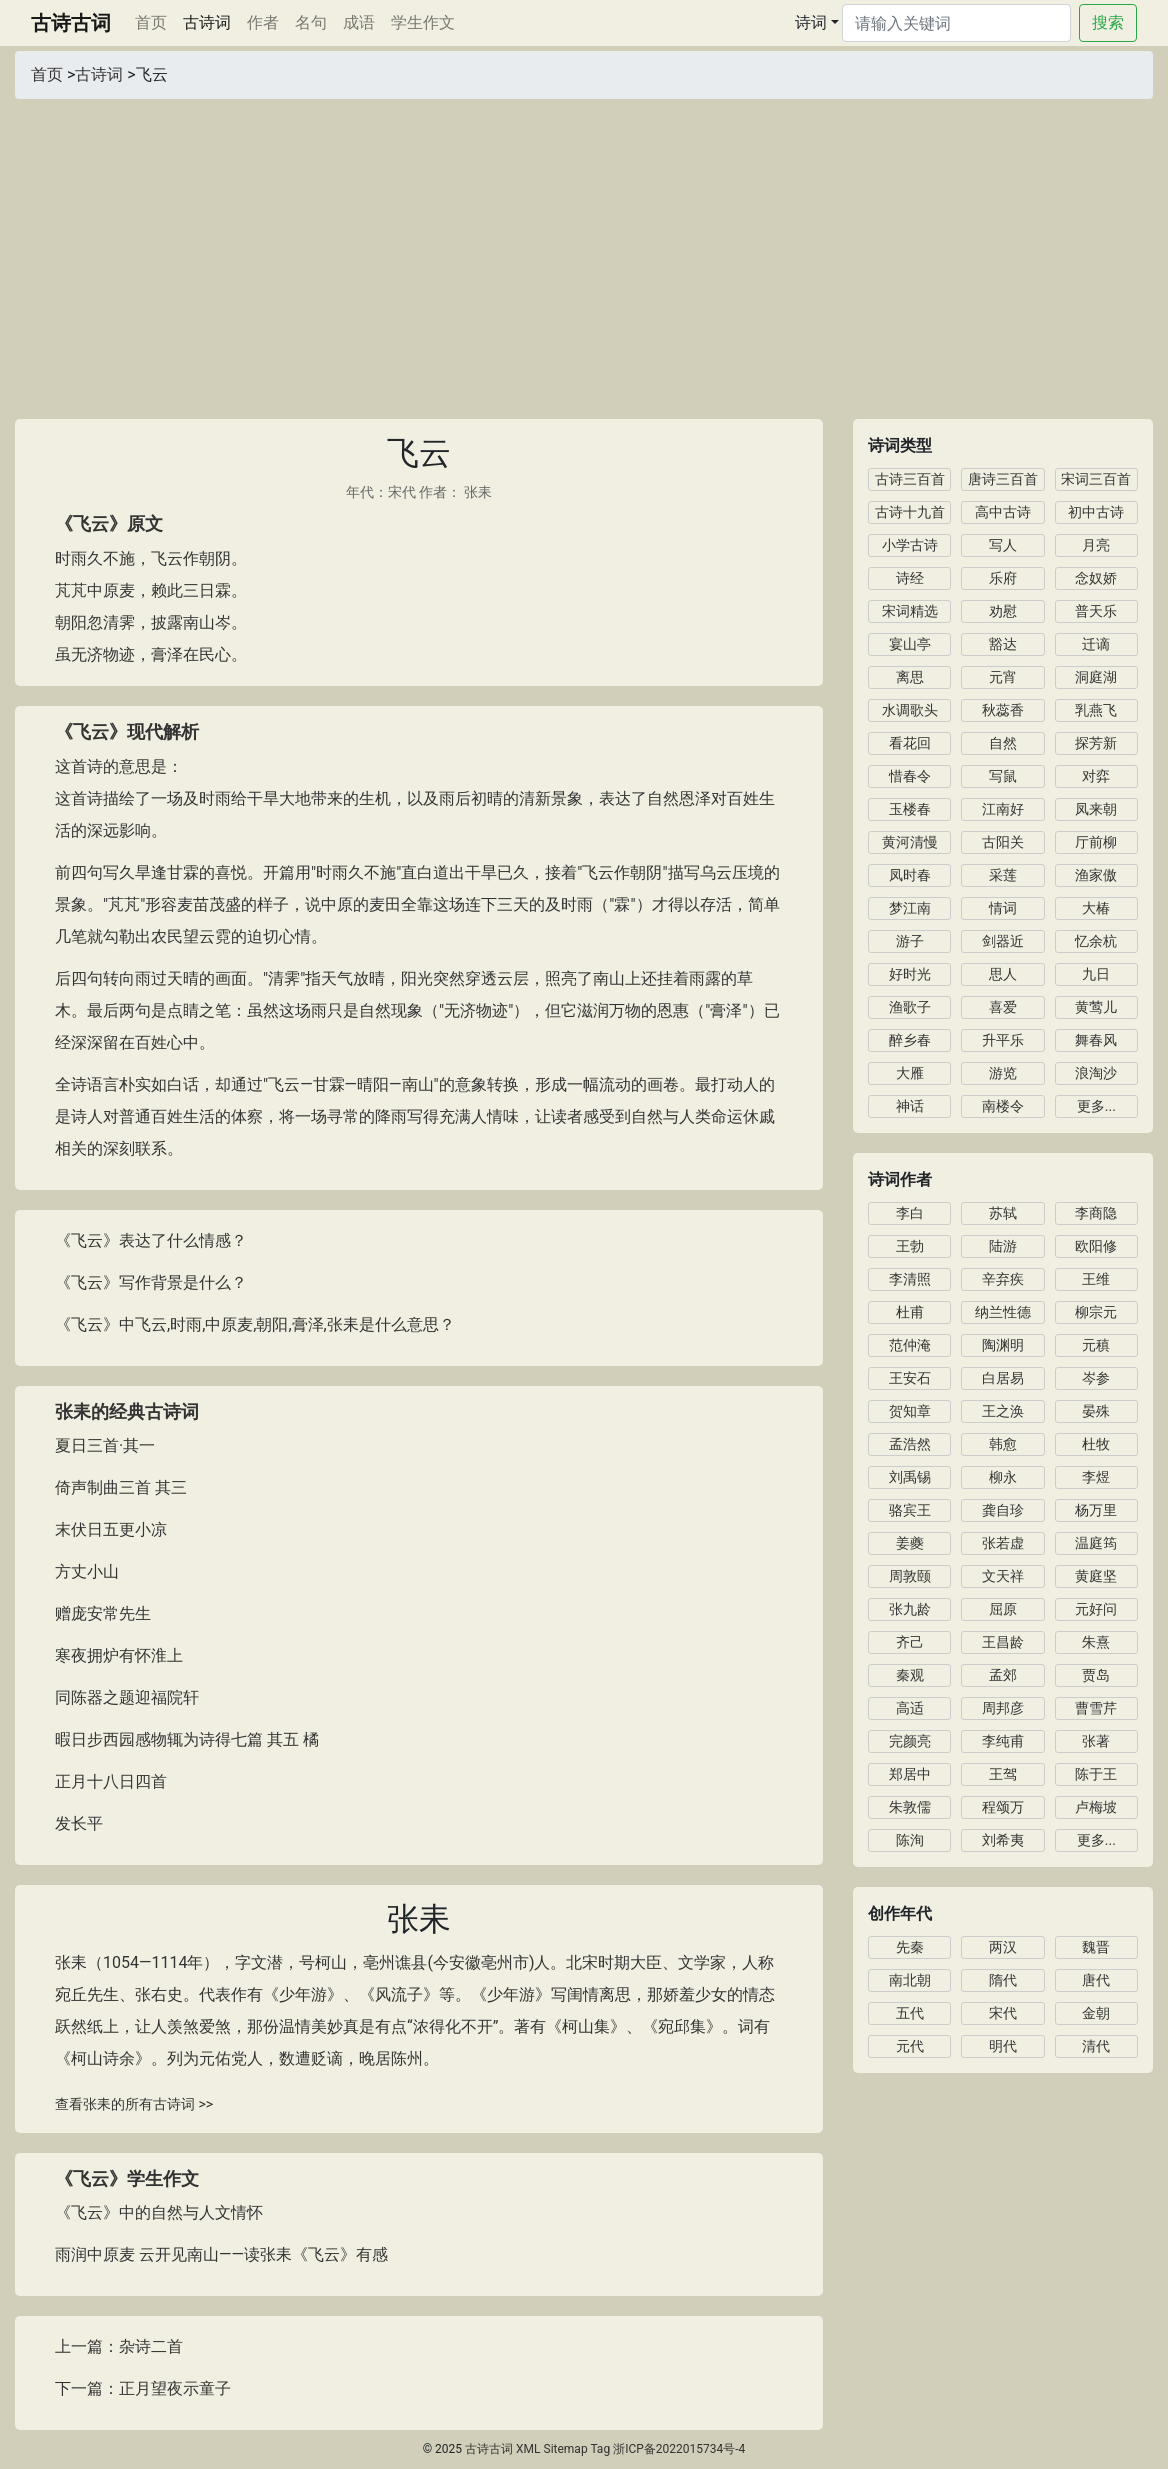 This screenshot has width=1168, height=2469. Describe the element at coordinates (1003, 1477) in the screenshot. I see `柳永` at that location.